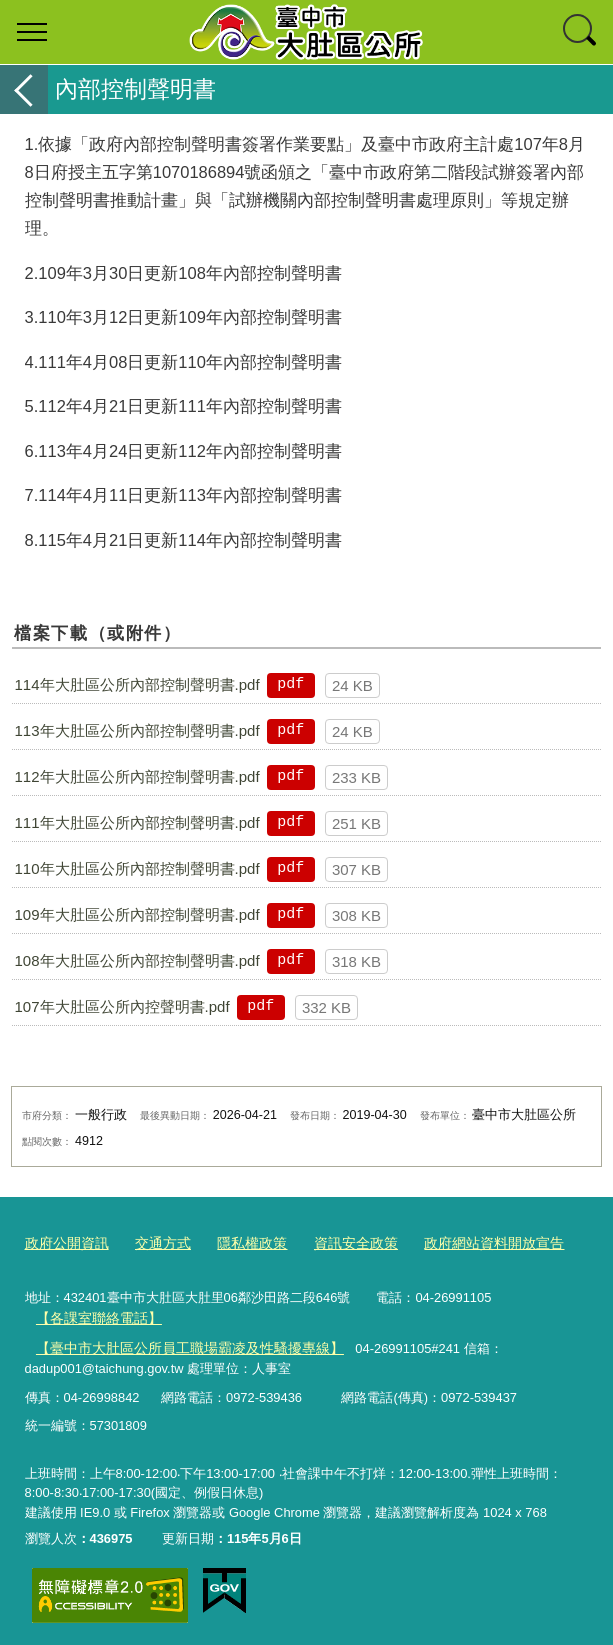  I want to click on 112年大肚區公所內部控制聲明書.pdf, so click(137, 776).